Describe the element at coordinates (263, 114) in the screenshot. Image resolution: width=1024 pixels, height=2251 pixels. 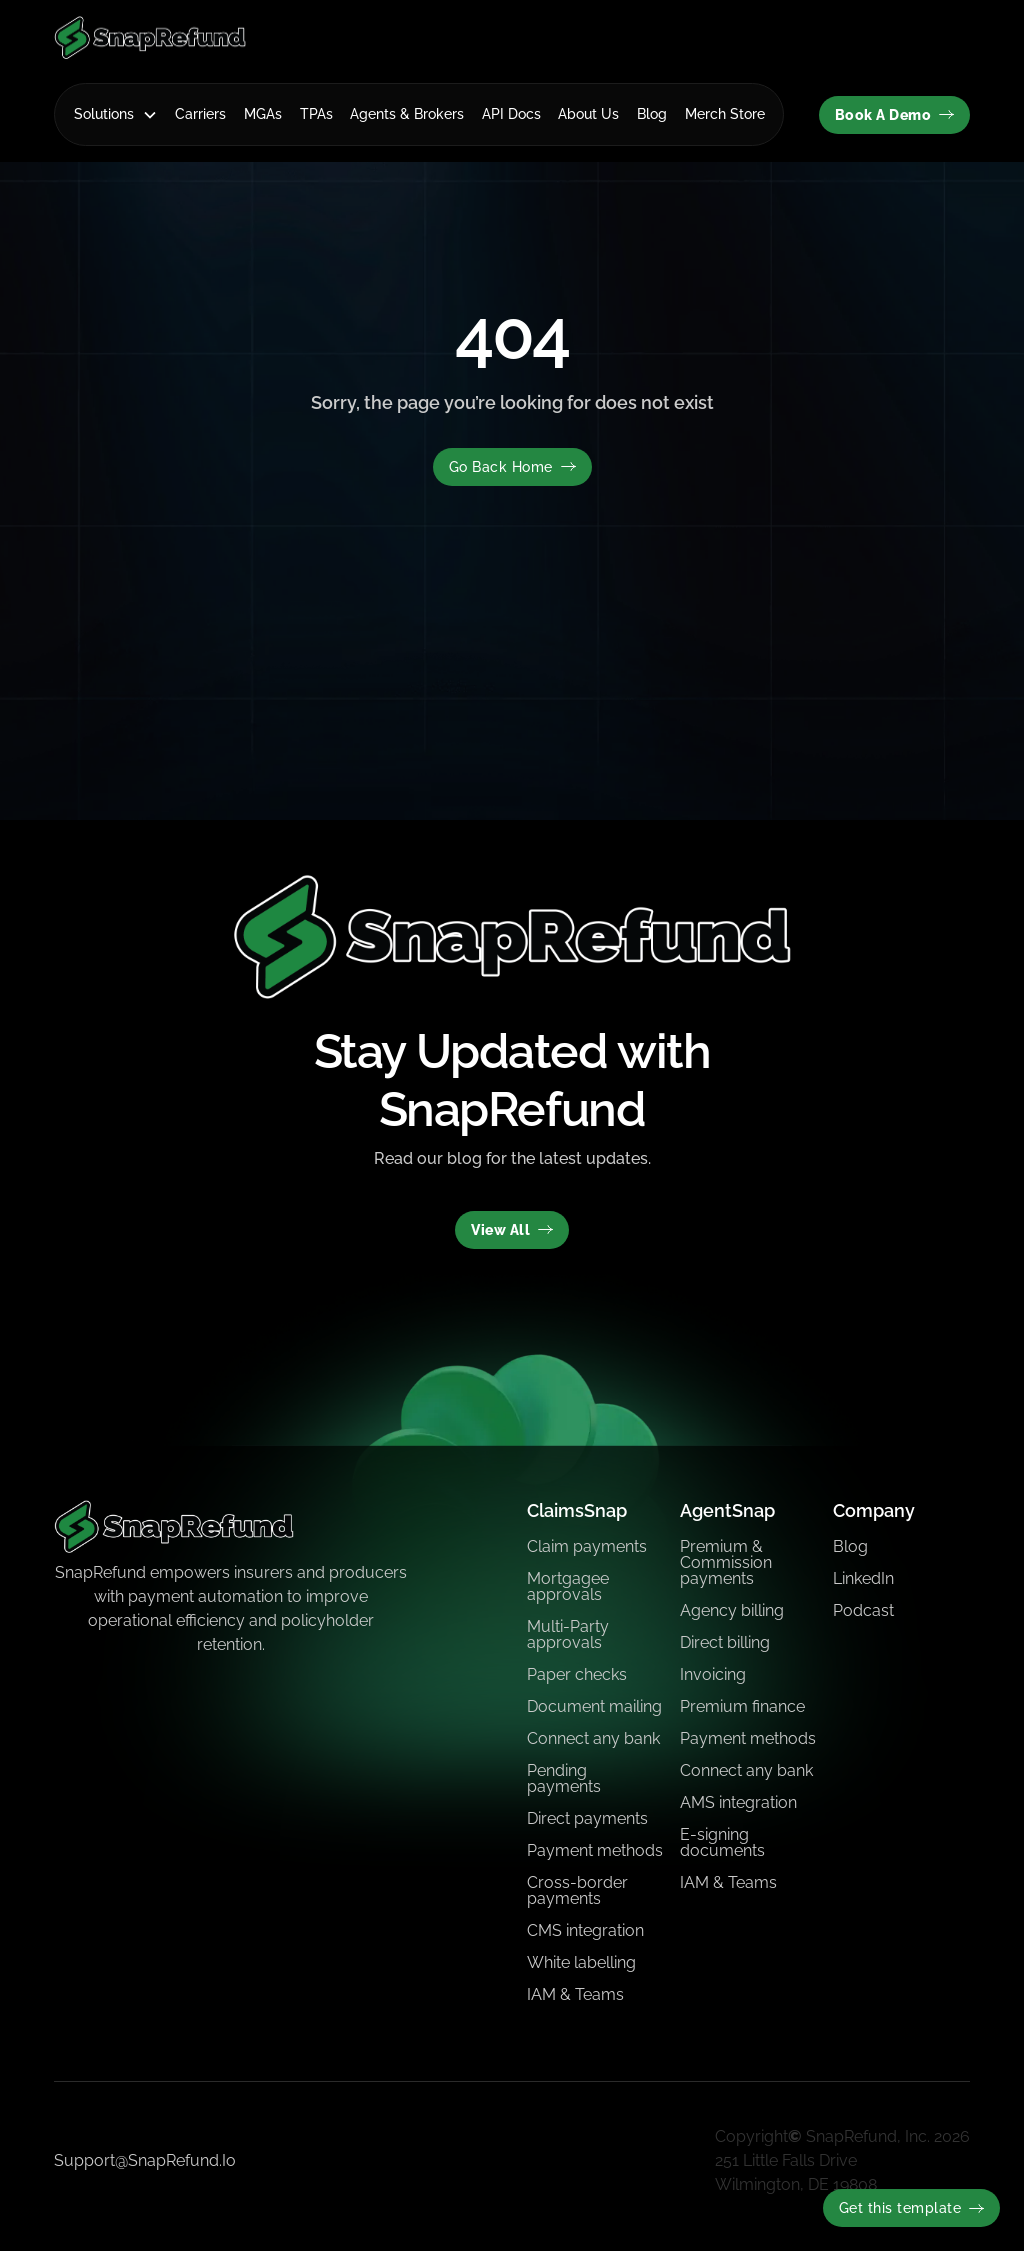
I see `MGAs` at that location.